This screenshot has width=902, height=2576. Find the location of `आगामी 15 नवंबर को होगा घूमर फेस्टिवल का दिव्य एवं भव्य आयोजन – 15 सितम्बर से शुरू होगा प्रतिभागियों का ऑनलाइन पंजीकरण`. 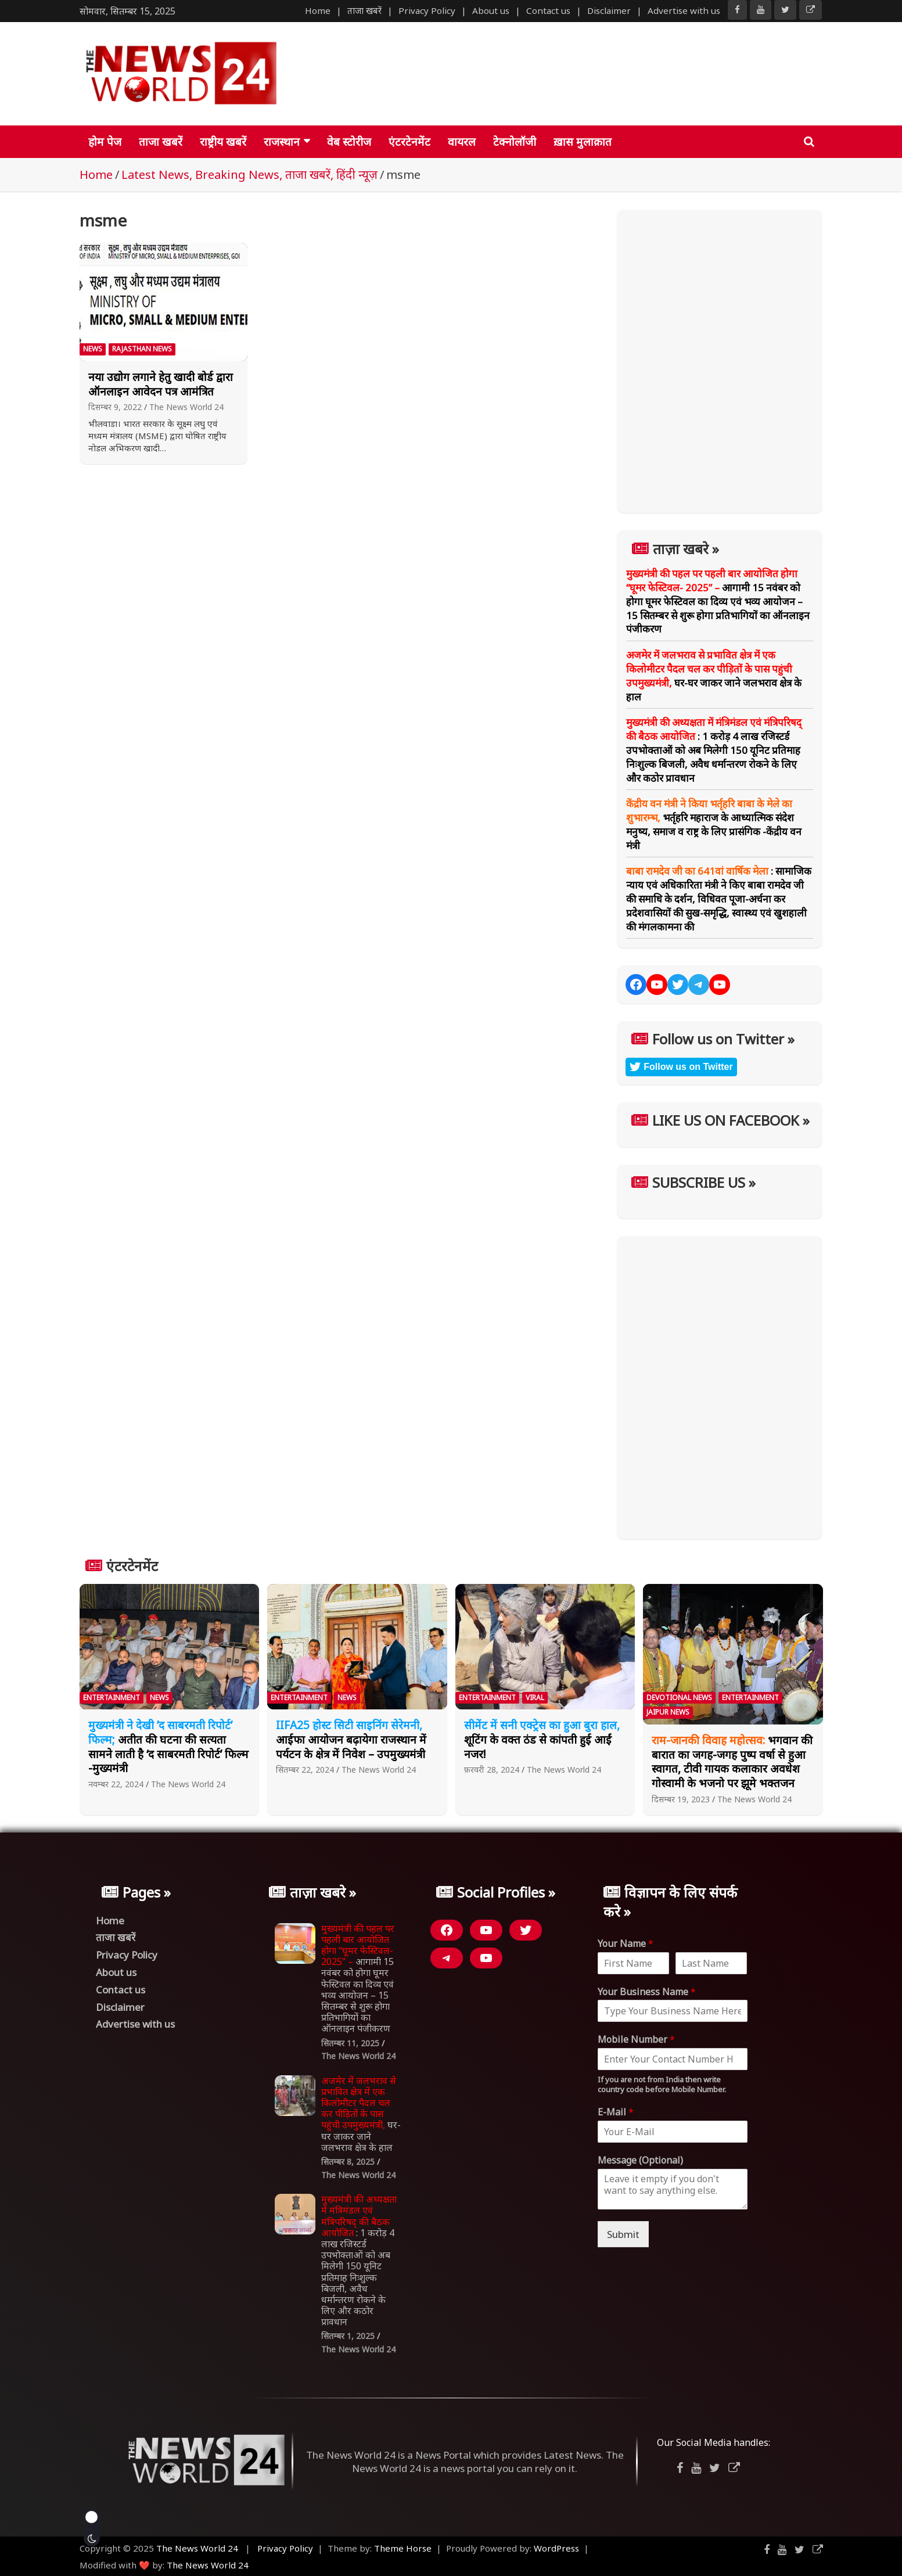

आगामी 15 नवंबर को होगा घूमर फेस्टिवल का दिव्य एवं भव्य आयोजन – 15 सितम्बर से शुरू होगा प्रतिभागियों का ऑनलाइन पंजीकरण is located at coordinates (718, 601).